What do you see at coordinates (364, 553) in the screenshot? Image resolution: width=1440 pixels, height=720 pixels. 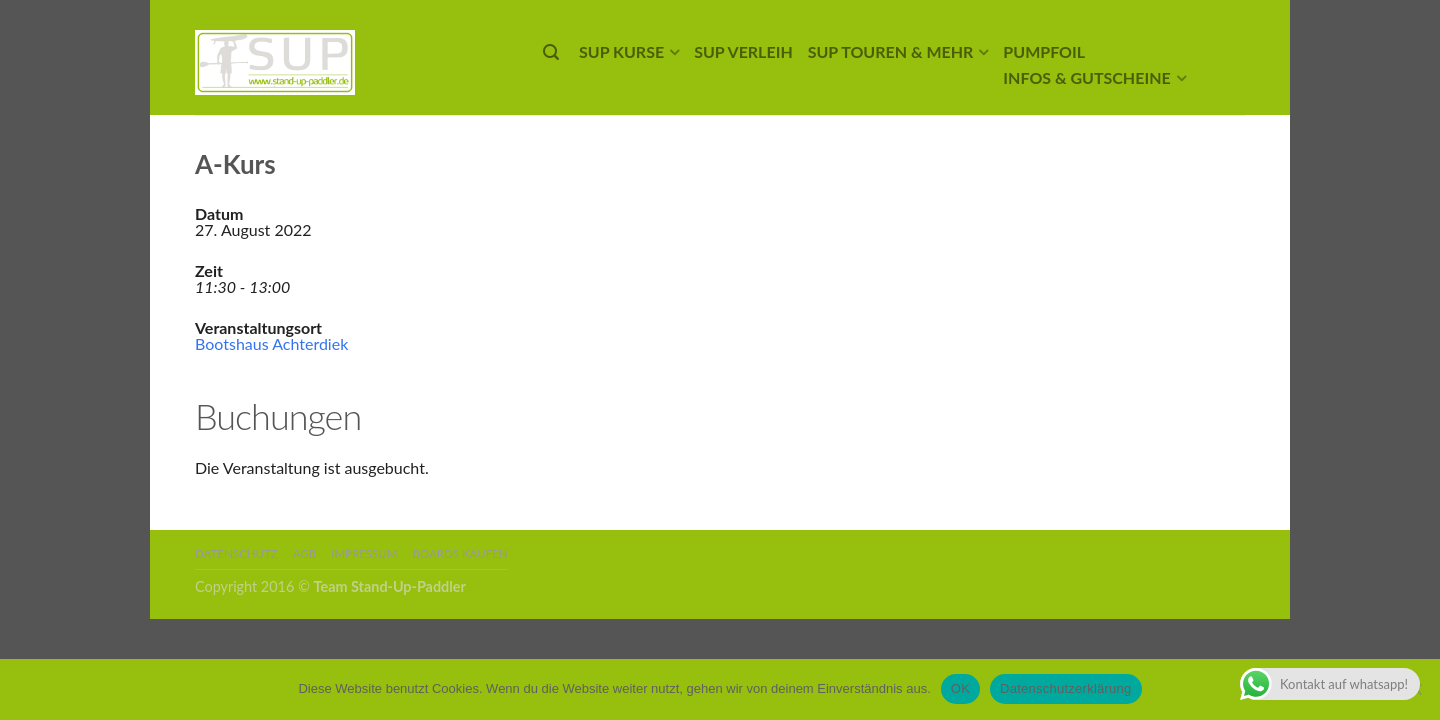 I see `Impressum` at bounding box center [364, 553].